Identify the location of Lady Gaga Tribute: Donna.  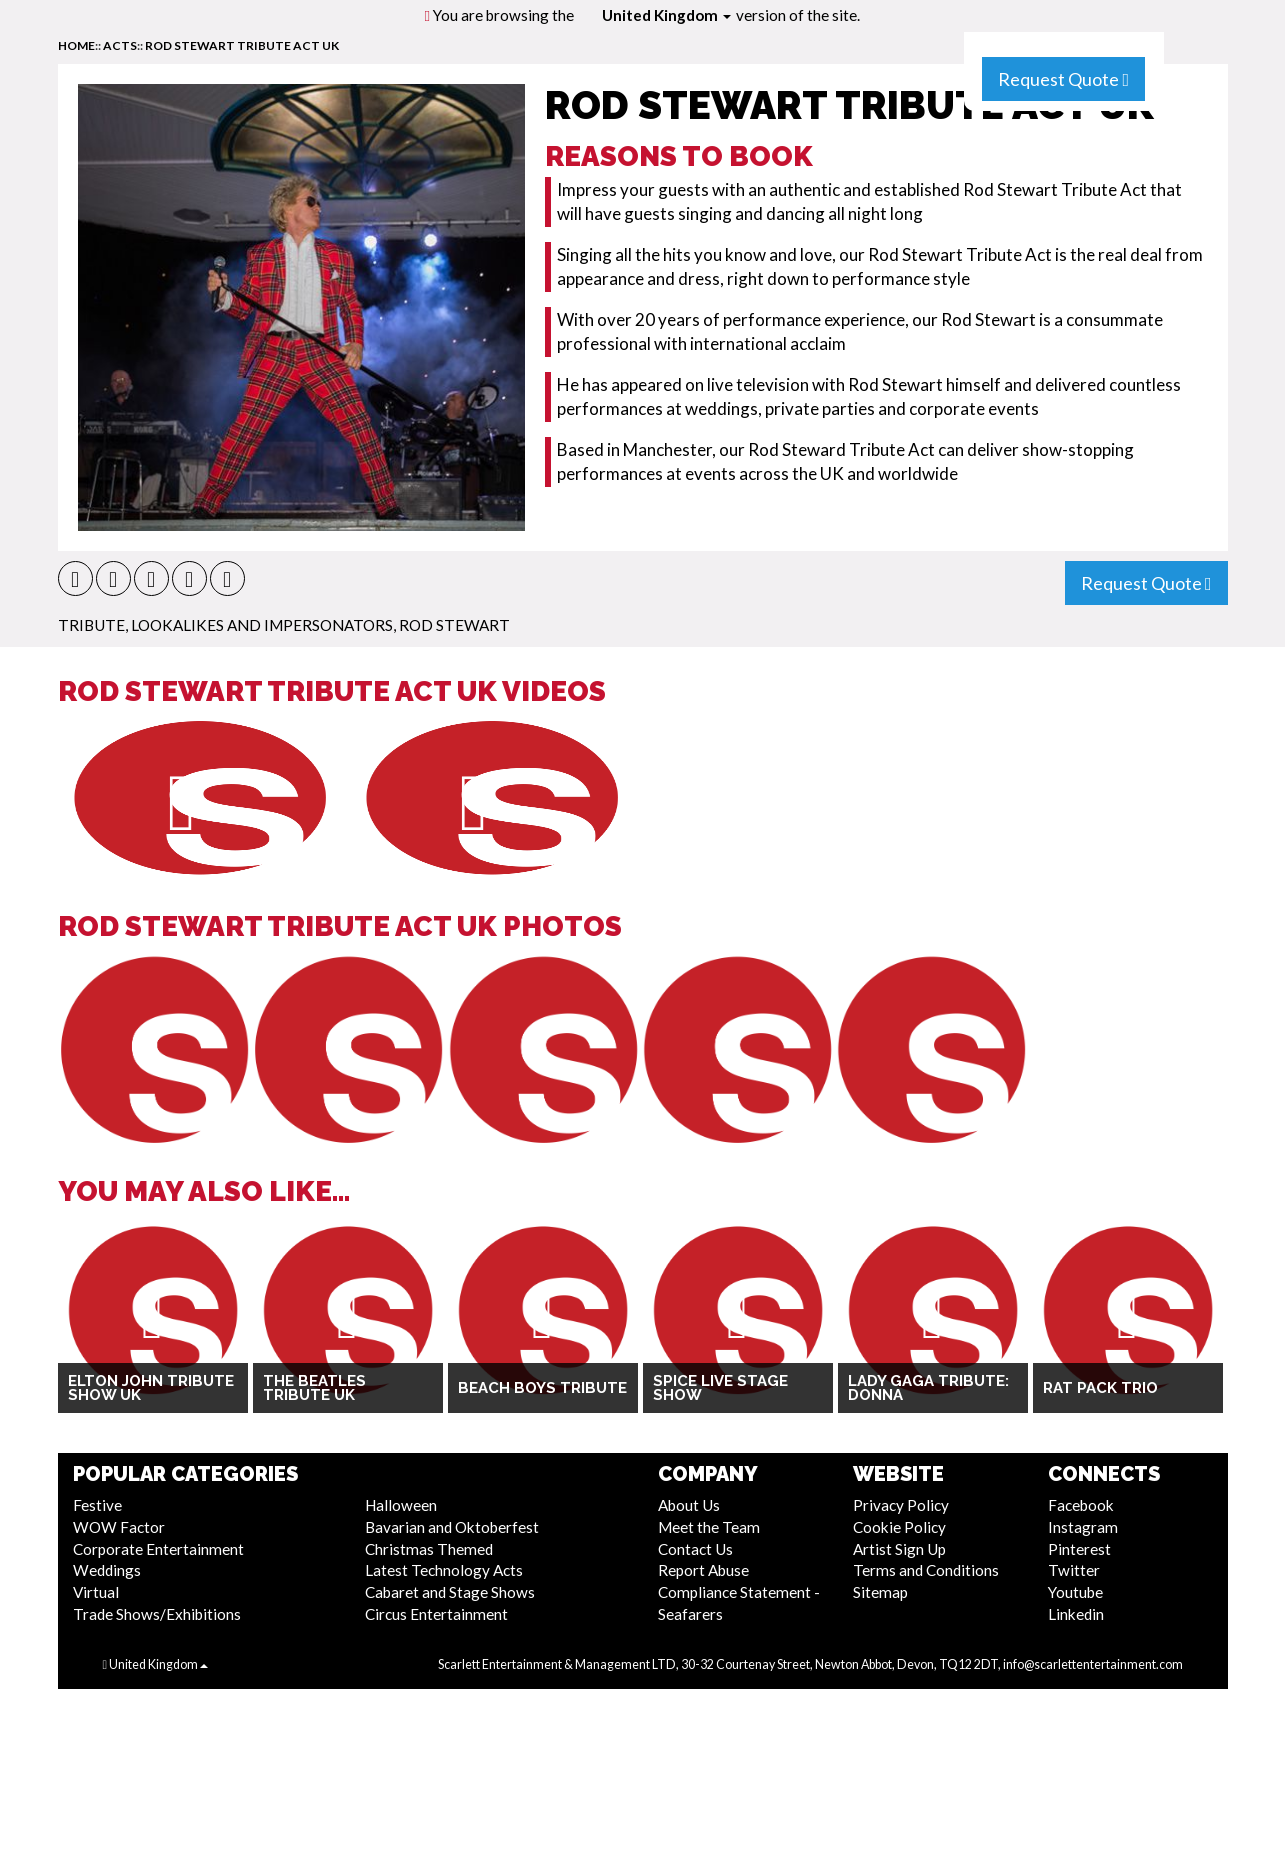
(928, 1388).